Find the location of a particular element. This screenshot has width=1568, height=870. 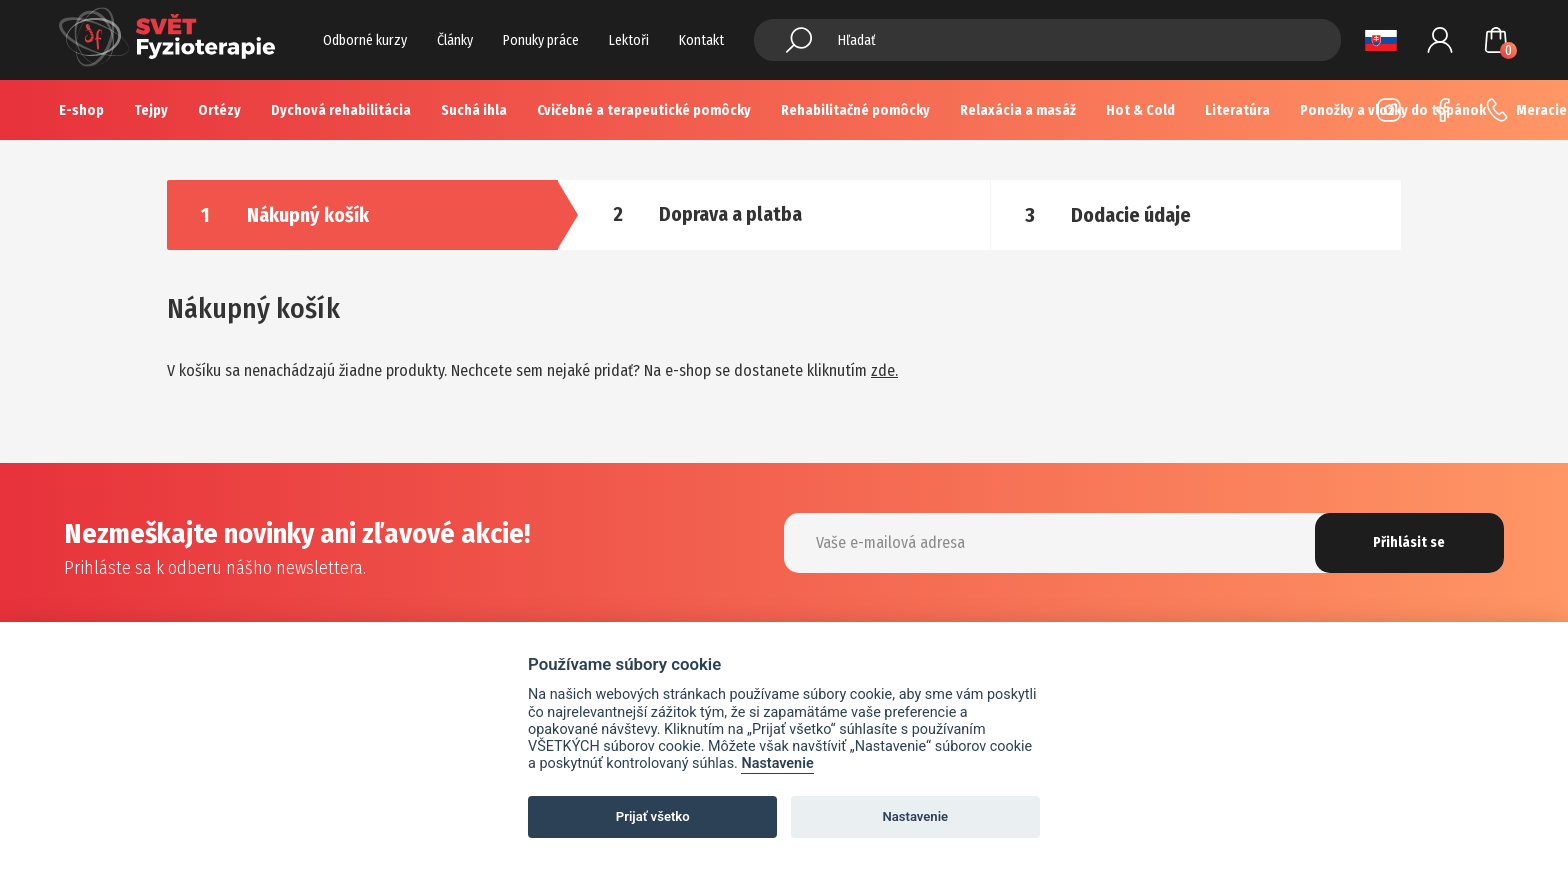

Kontakt is located at coordinates (701, 40).